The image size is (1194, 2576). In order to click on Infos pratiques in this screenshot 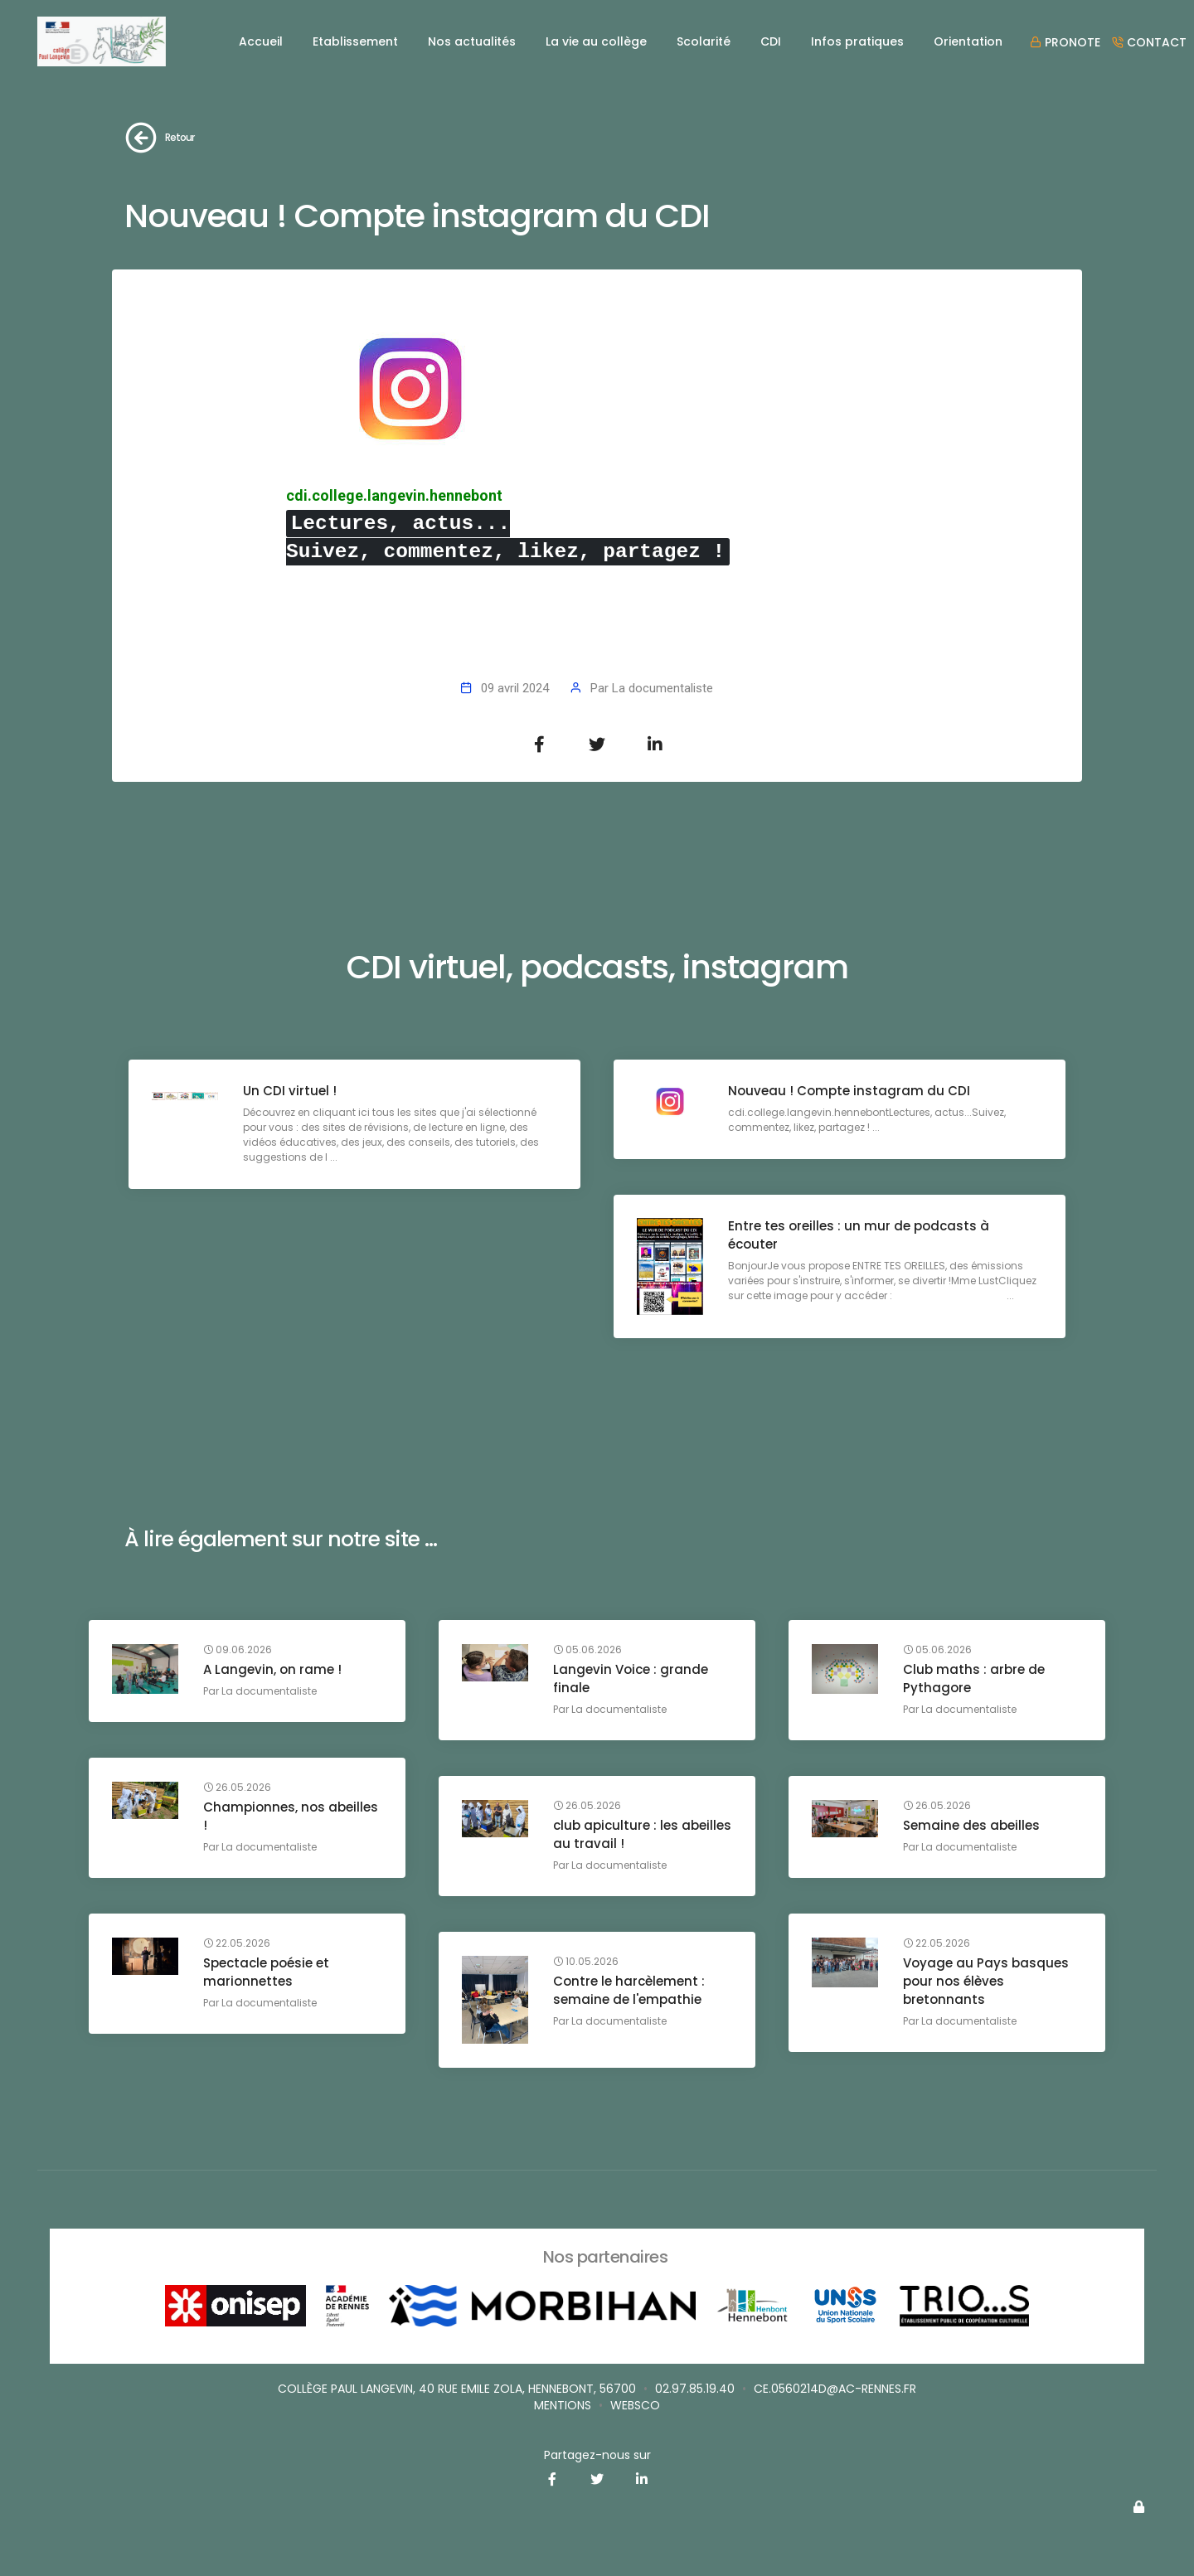, I will do `click(857, 41)`.